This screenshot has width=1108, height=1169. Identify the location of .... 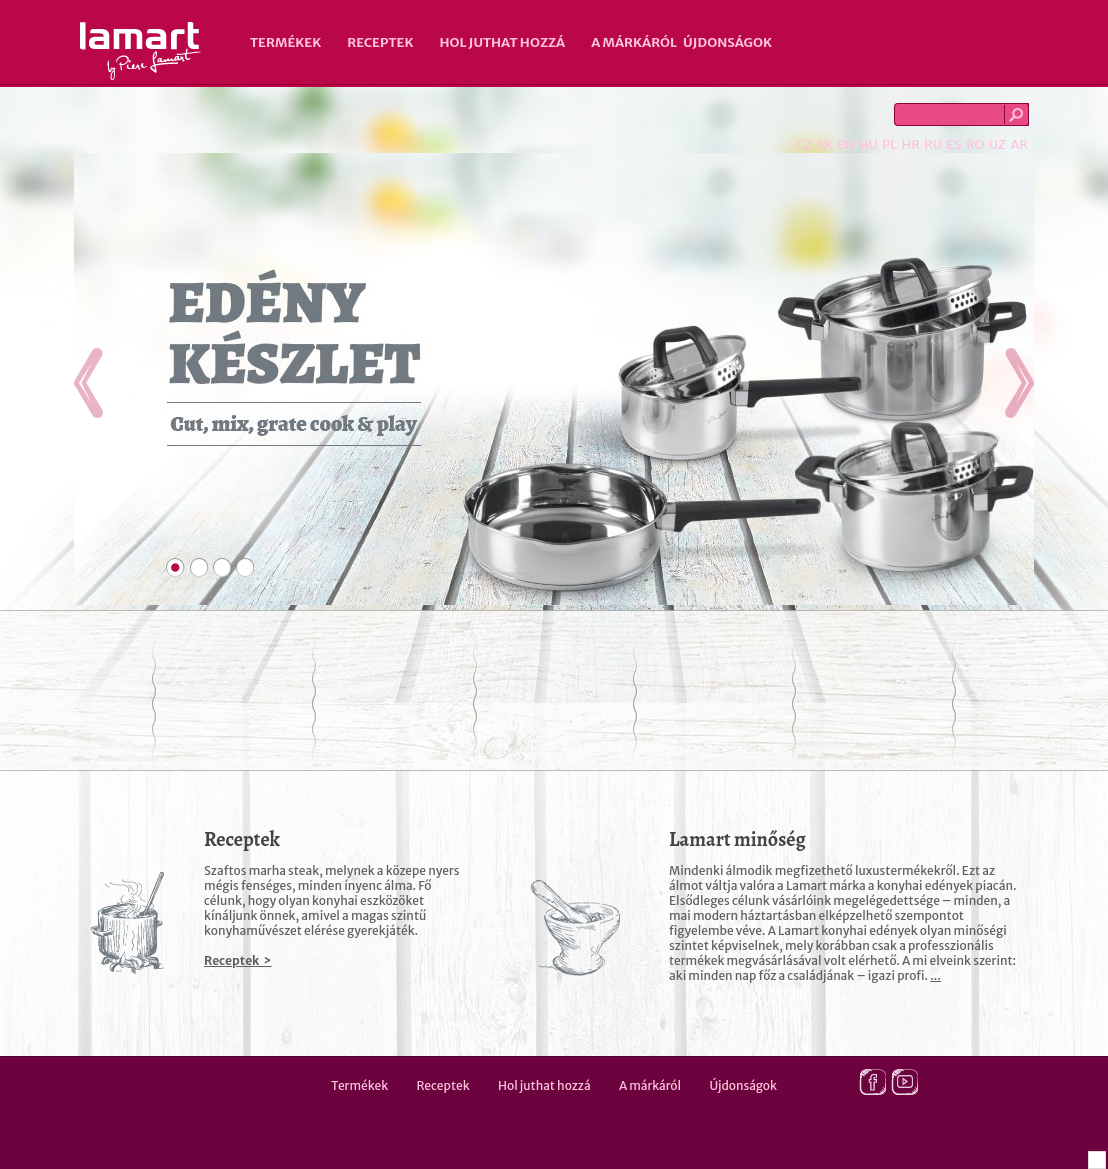
(935, 975).